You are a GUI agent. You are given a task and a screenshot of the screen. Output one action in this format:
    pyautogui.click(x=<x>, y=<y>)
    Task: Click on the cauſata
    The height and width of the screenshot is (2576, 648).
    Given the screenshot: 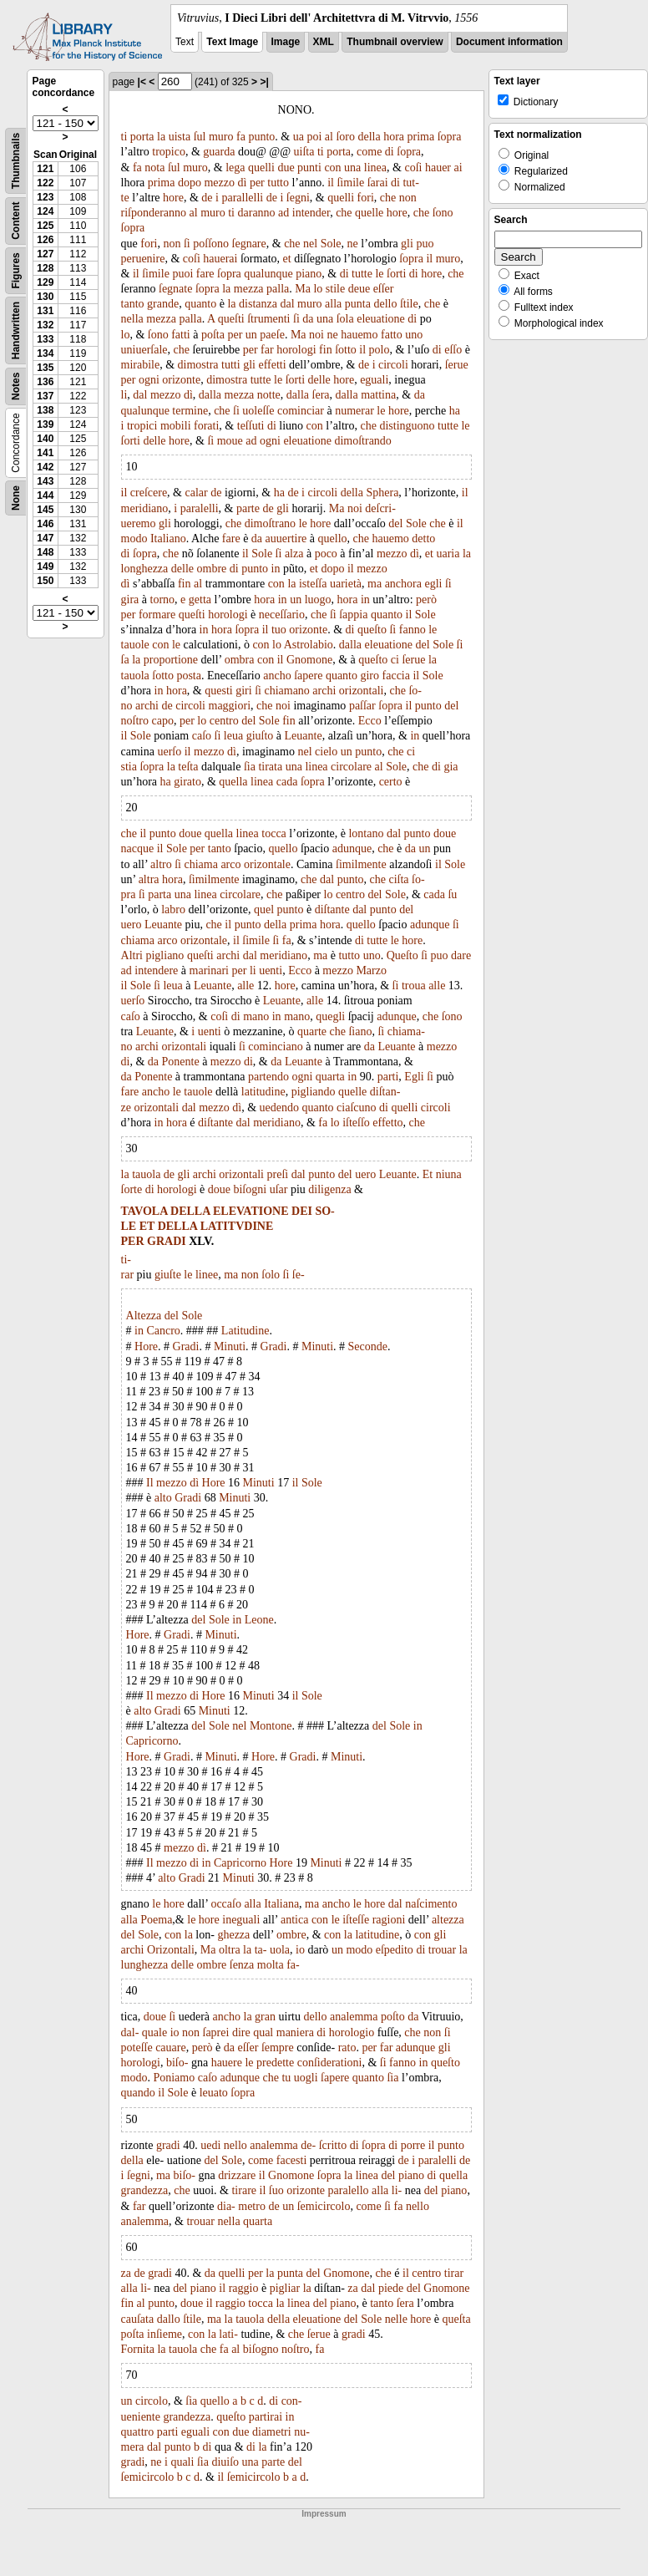 What is the action you would take?
    pyautogui.click(x=137, y=2319)
    